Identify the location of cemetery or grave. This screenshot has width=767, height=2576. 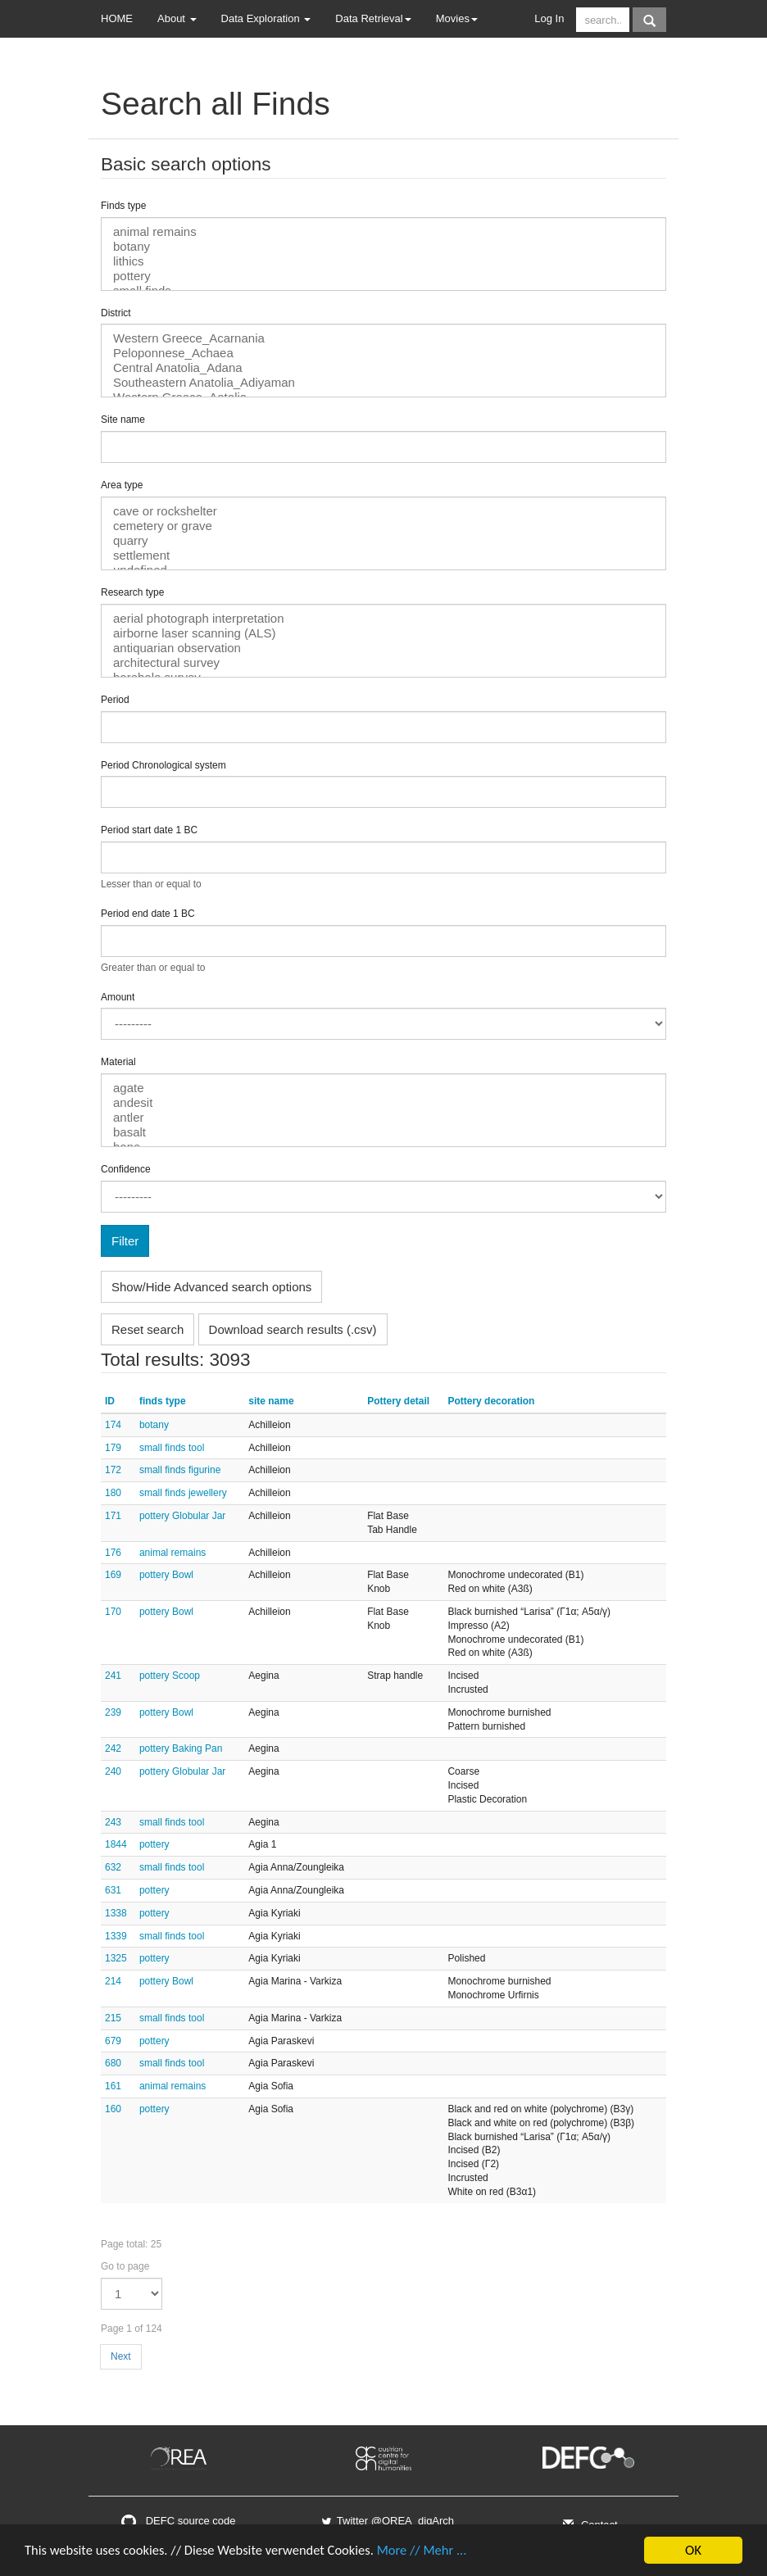
(383, 526).